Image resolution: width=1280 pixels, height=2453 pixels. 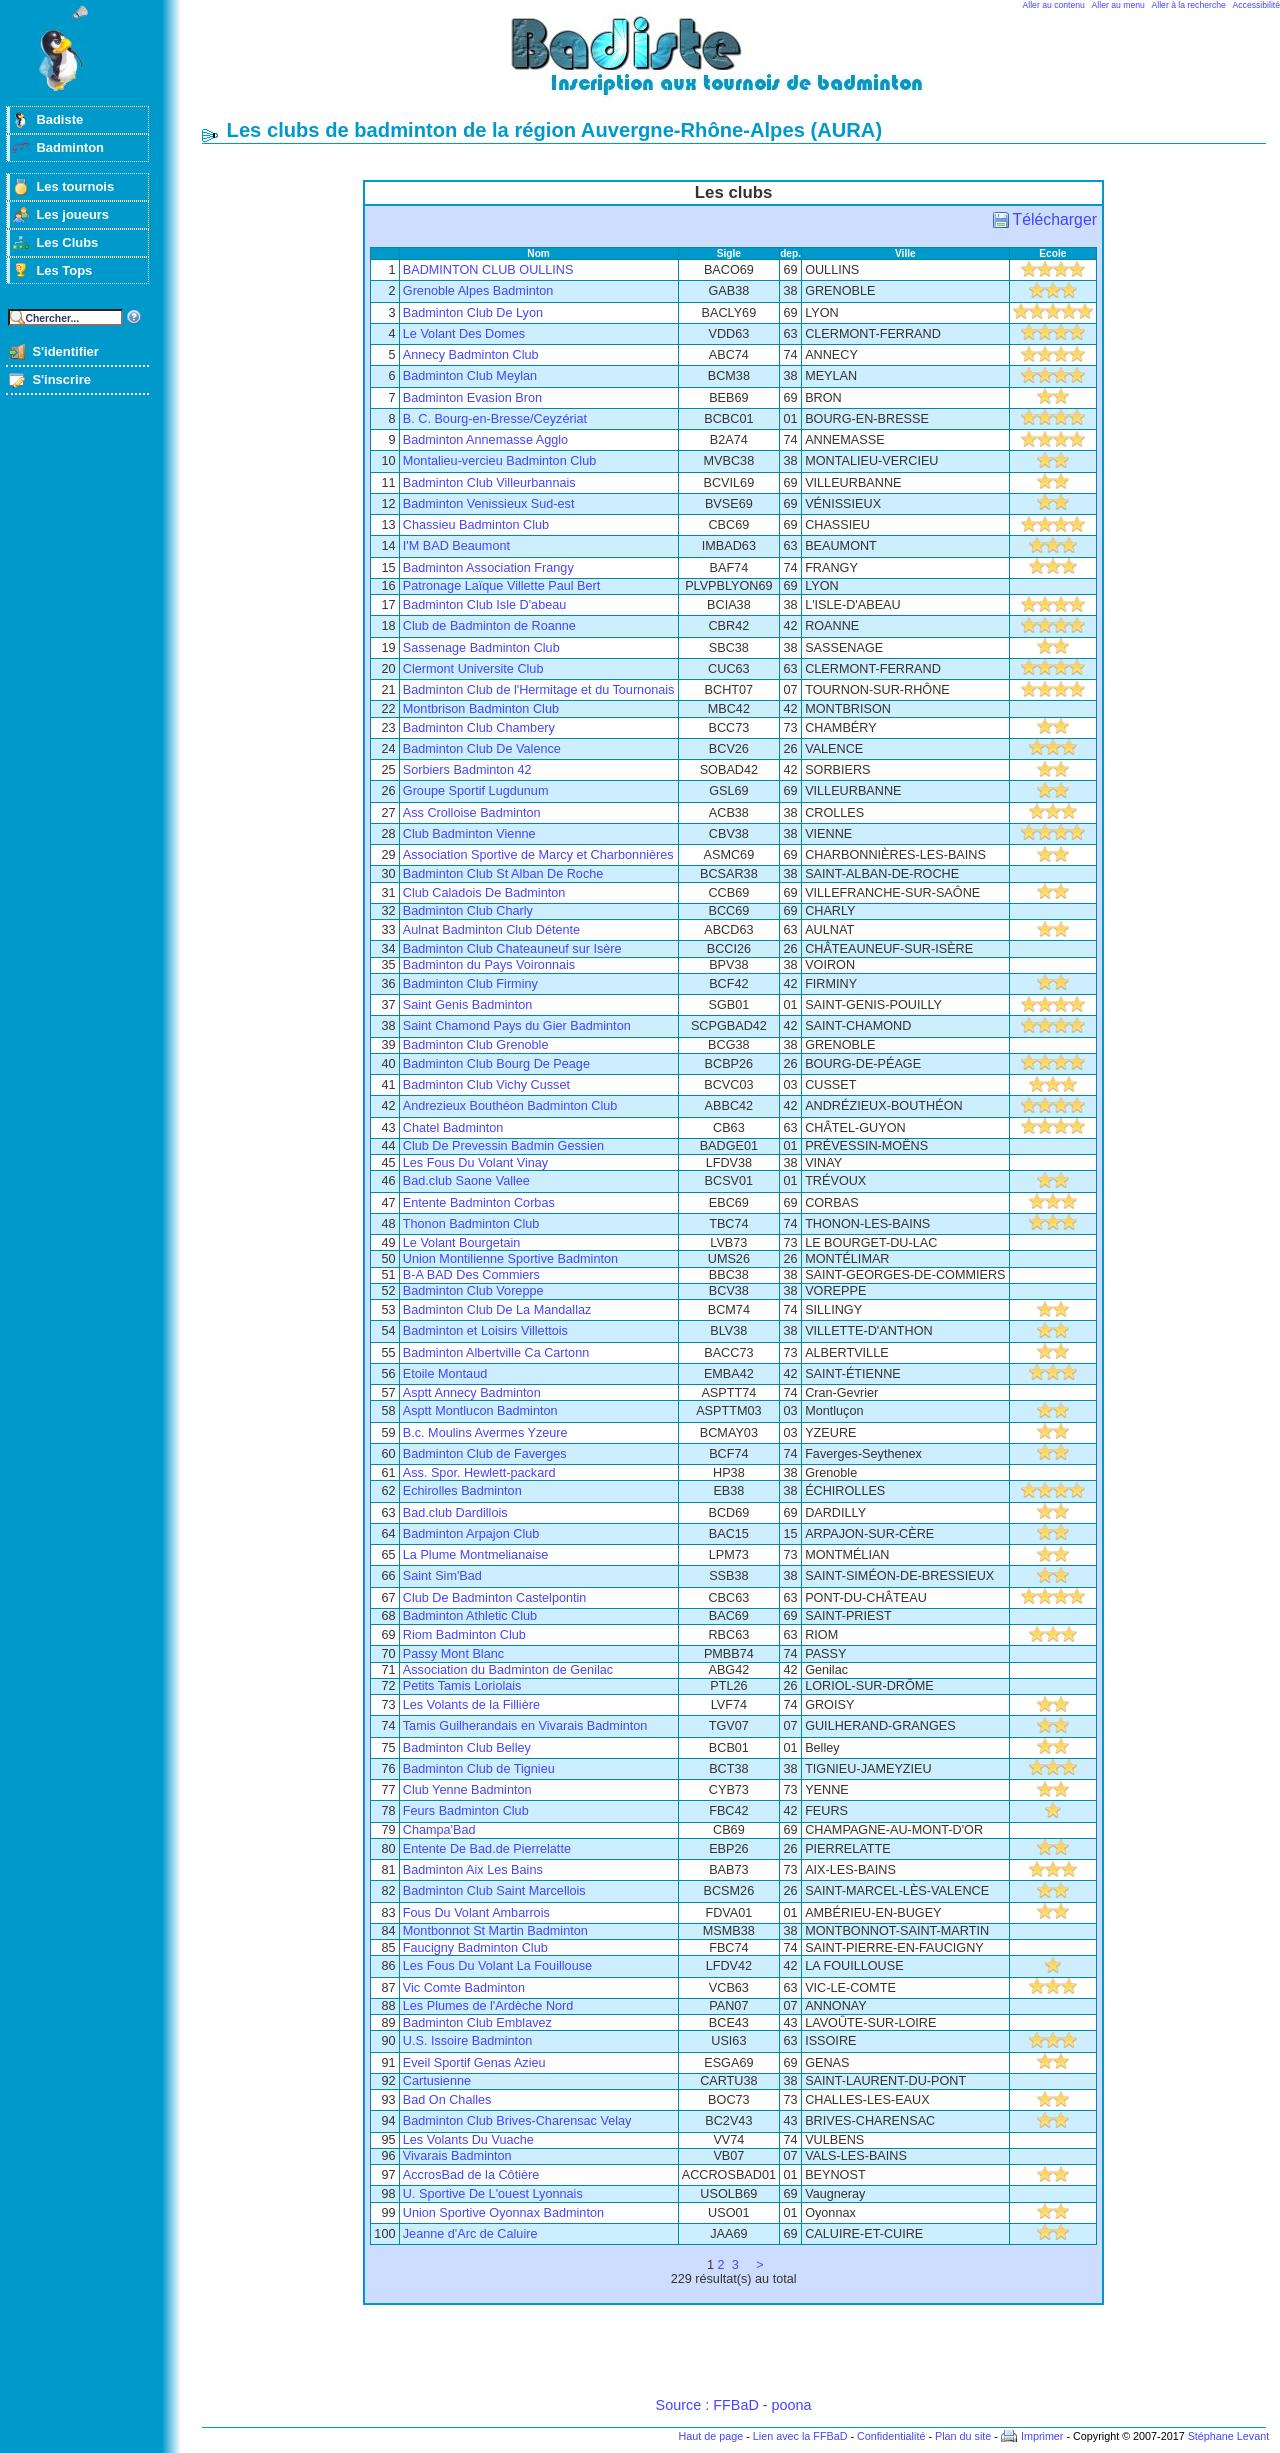 What do you see at coordinates (503, 874) in the screenshot?
I see `Badminton Club St Alban De Roche` at bounding box center [503, 874].